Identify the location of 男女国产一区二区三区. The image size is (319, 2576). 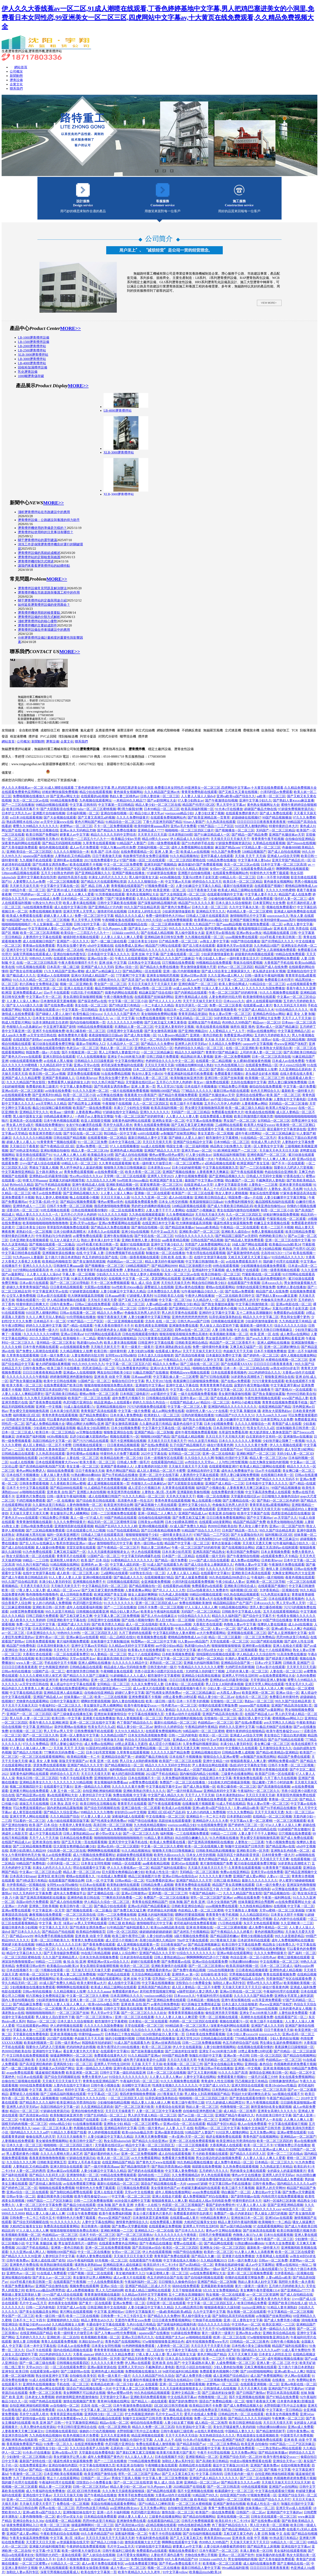
(110, 984).